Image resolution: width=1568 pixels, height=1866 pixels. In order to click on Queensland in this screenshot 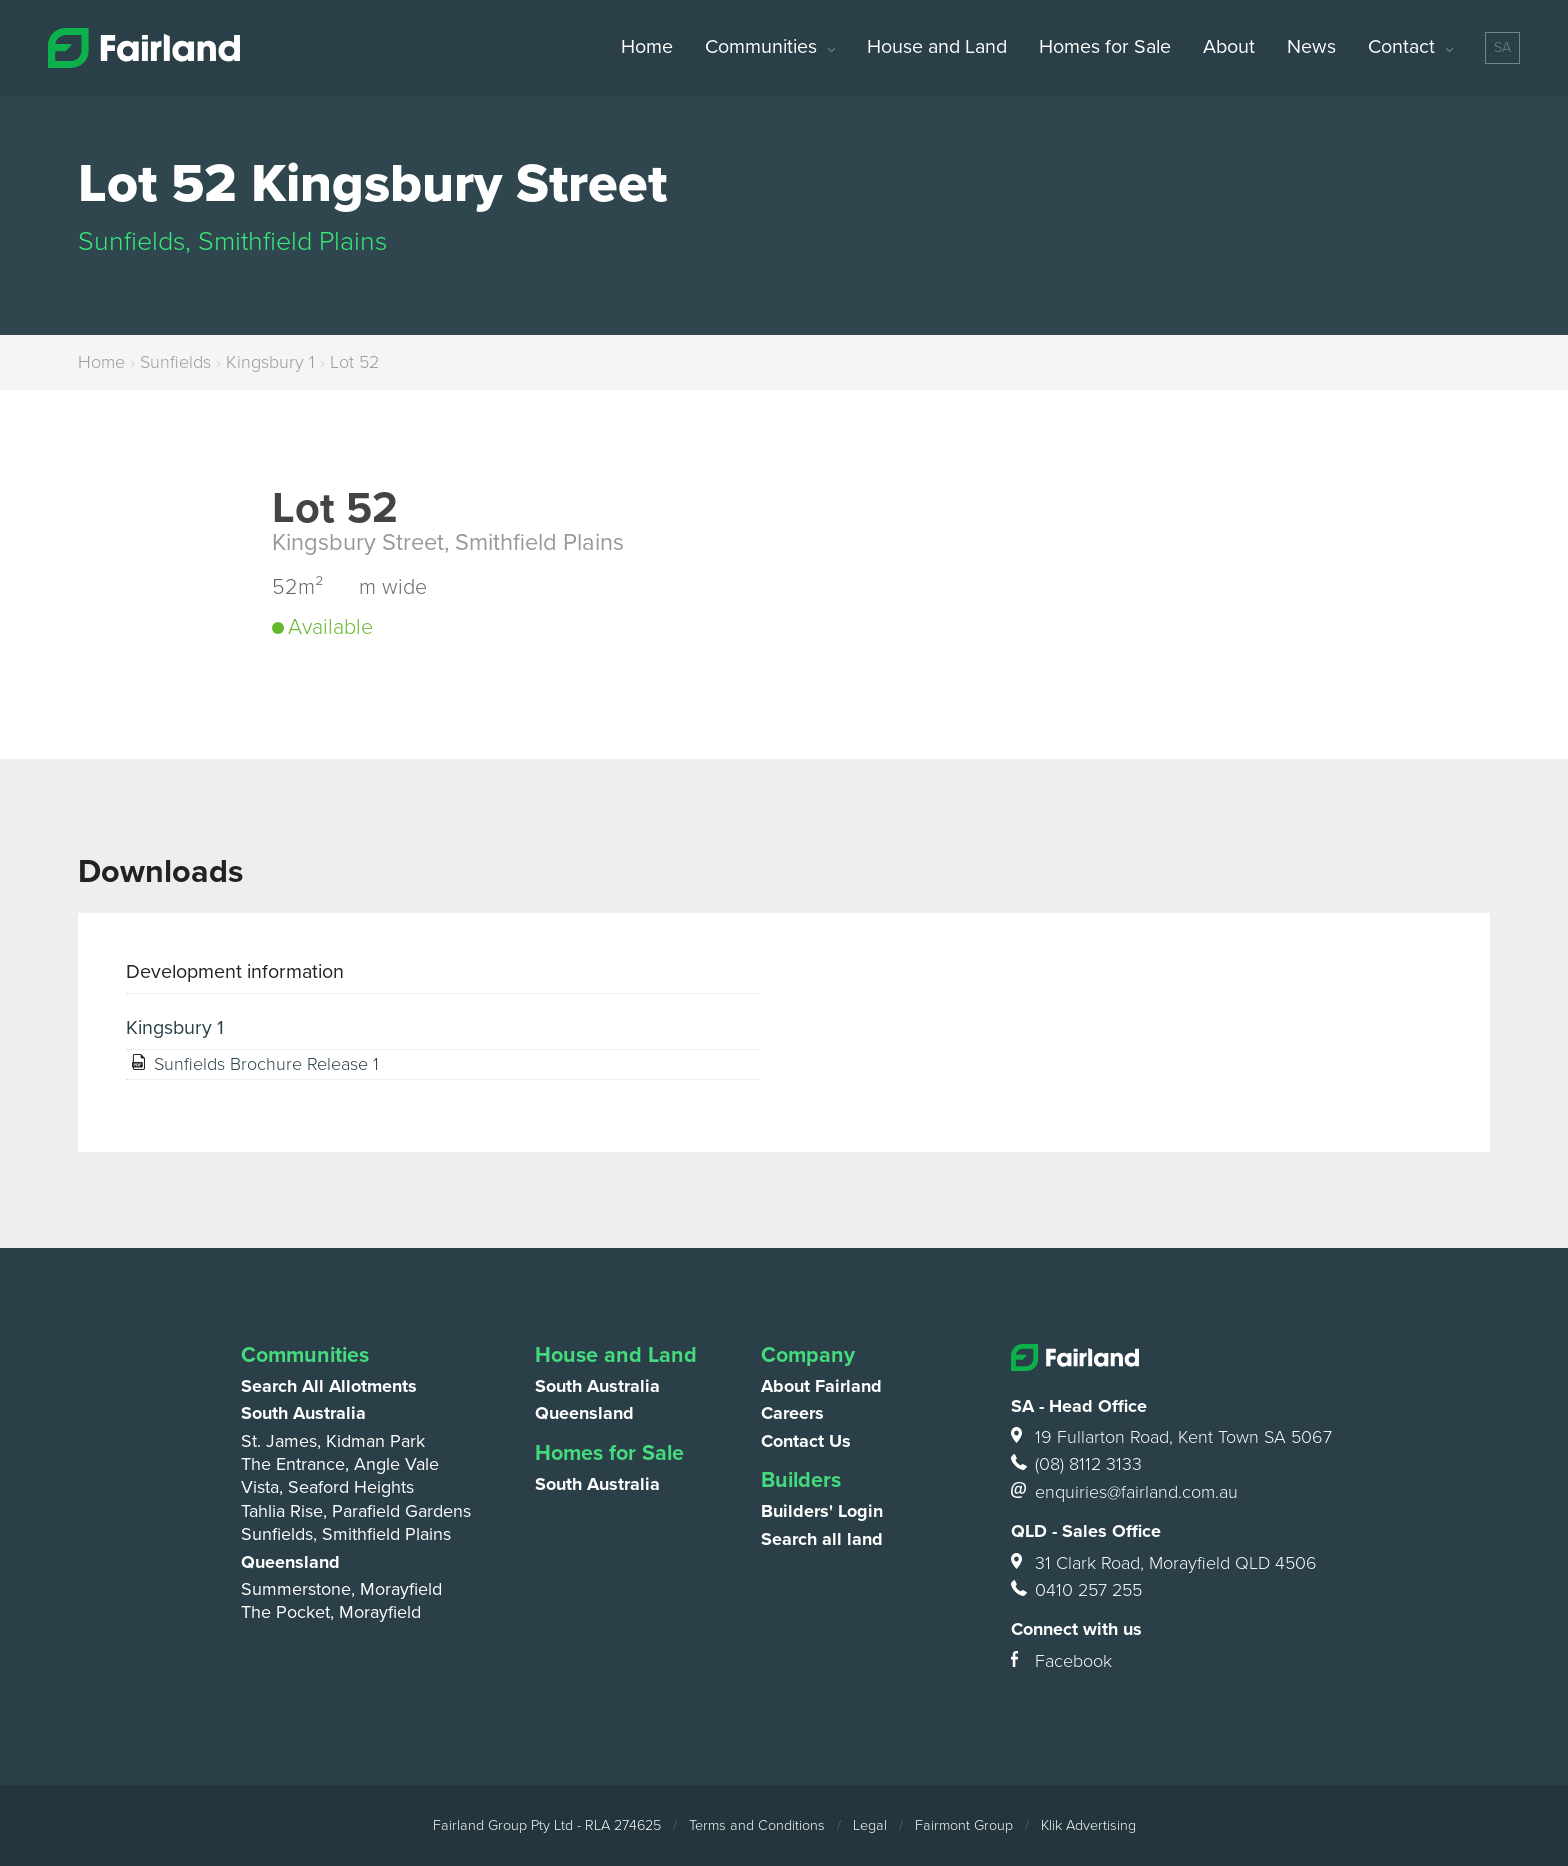, I will do `click(290, 1562)`.